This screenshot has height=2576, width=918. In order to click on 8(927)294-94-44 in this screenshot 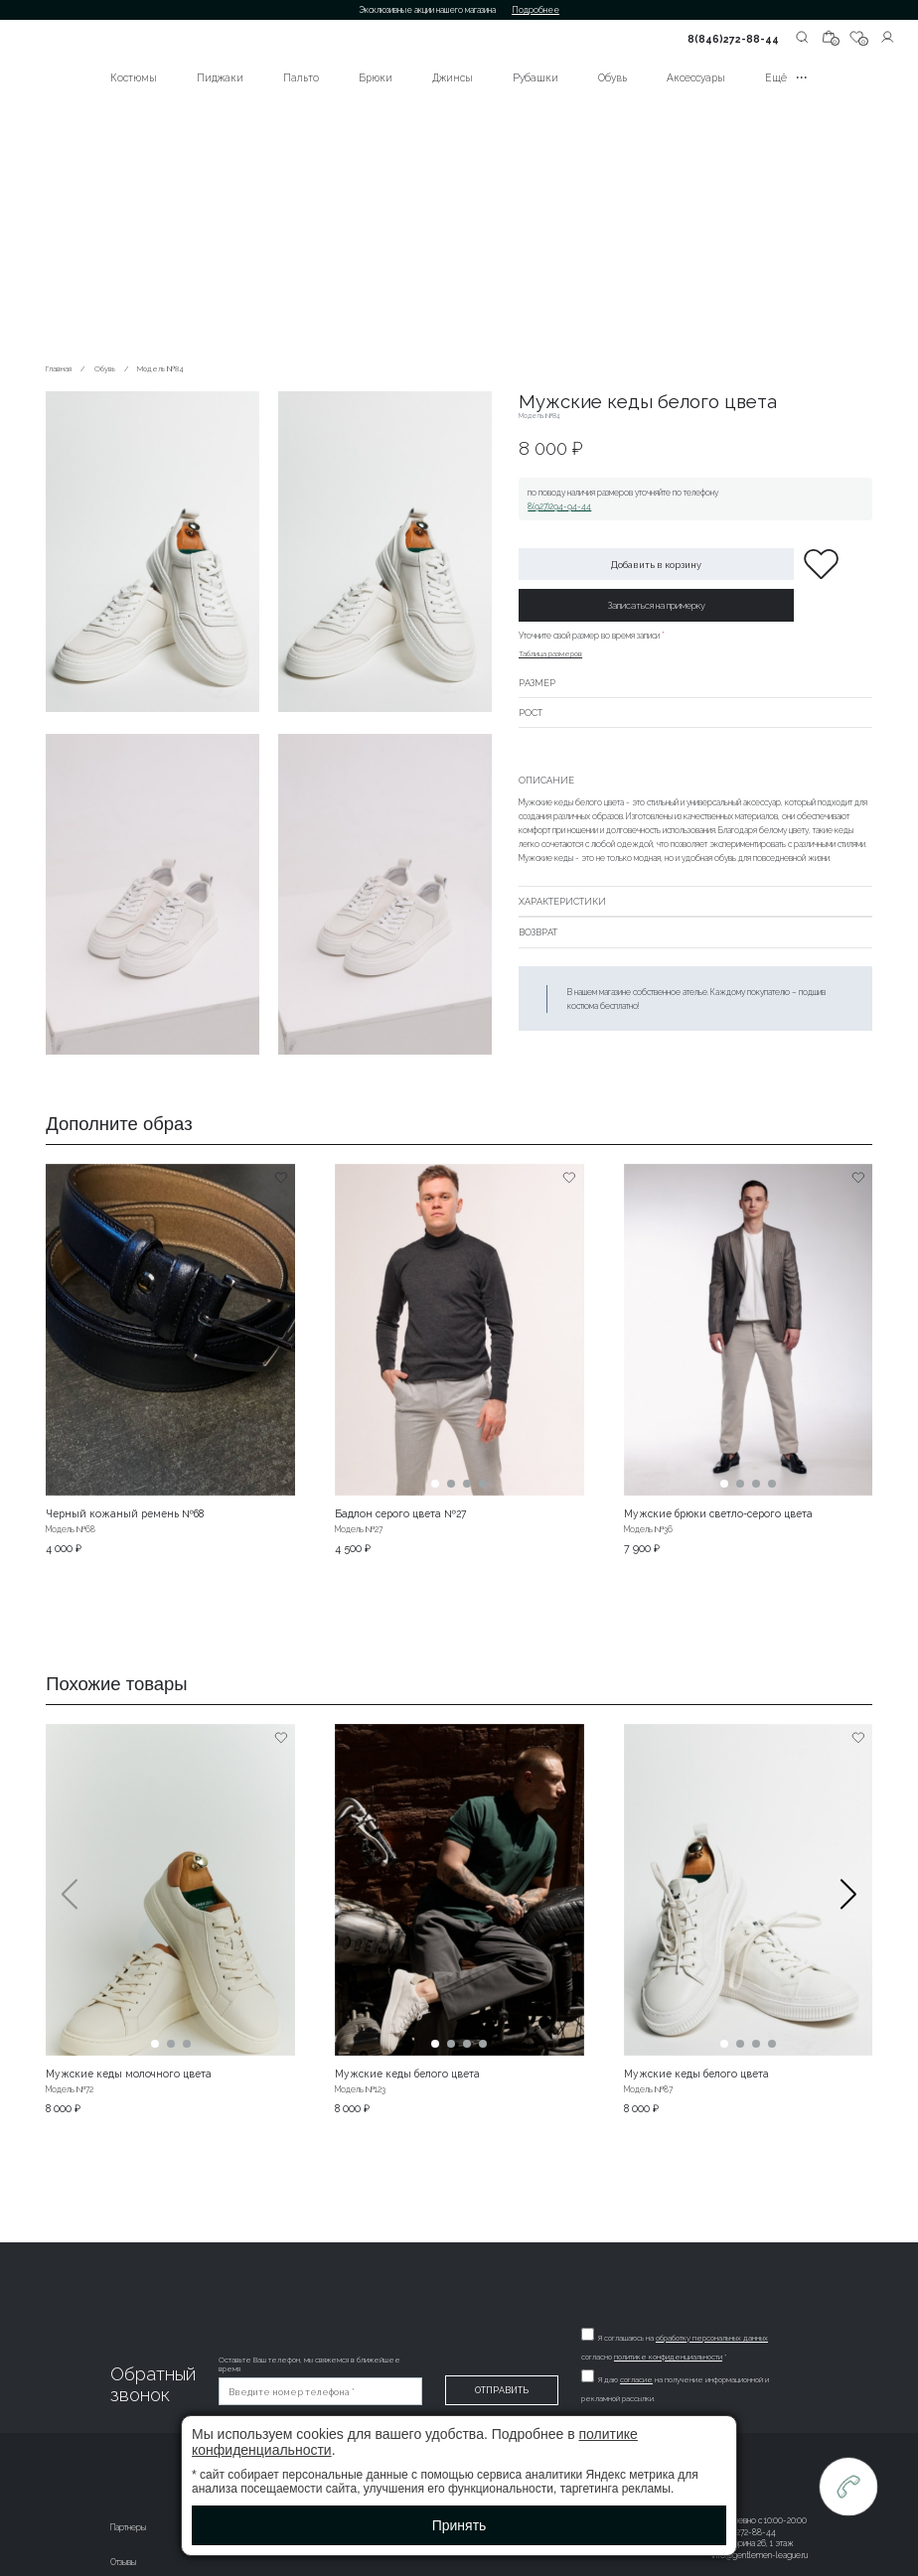, I will do `click(559, 506)`.